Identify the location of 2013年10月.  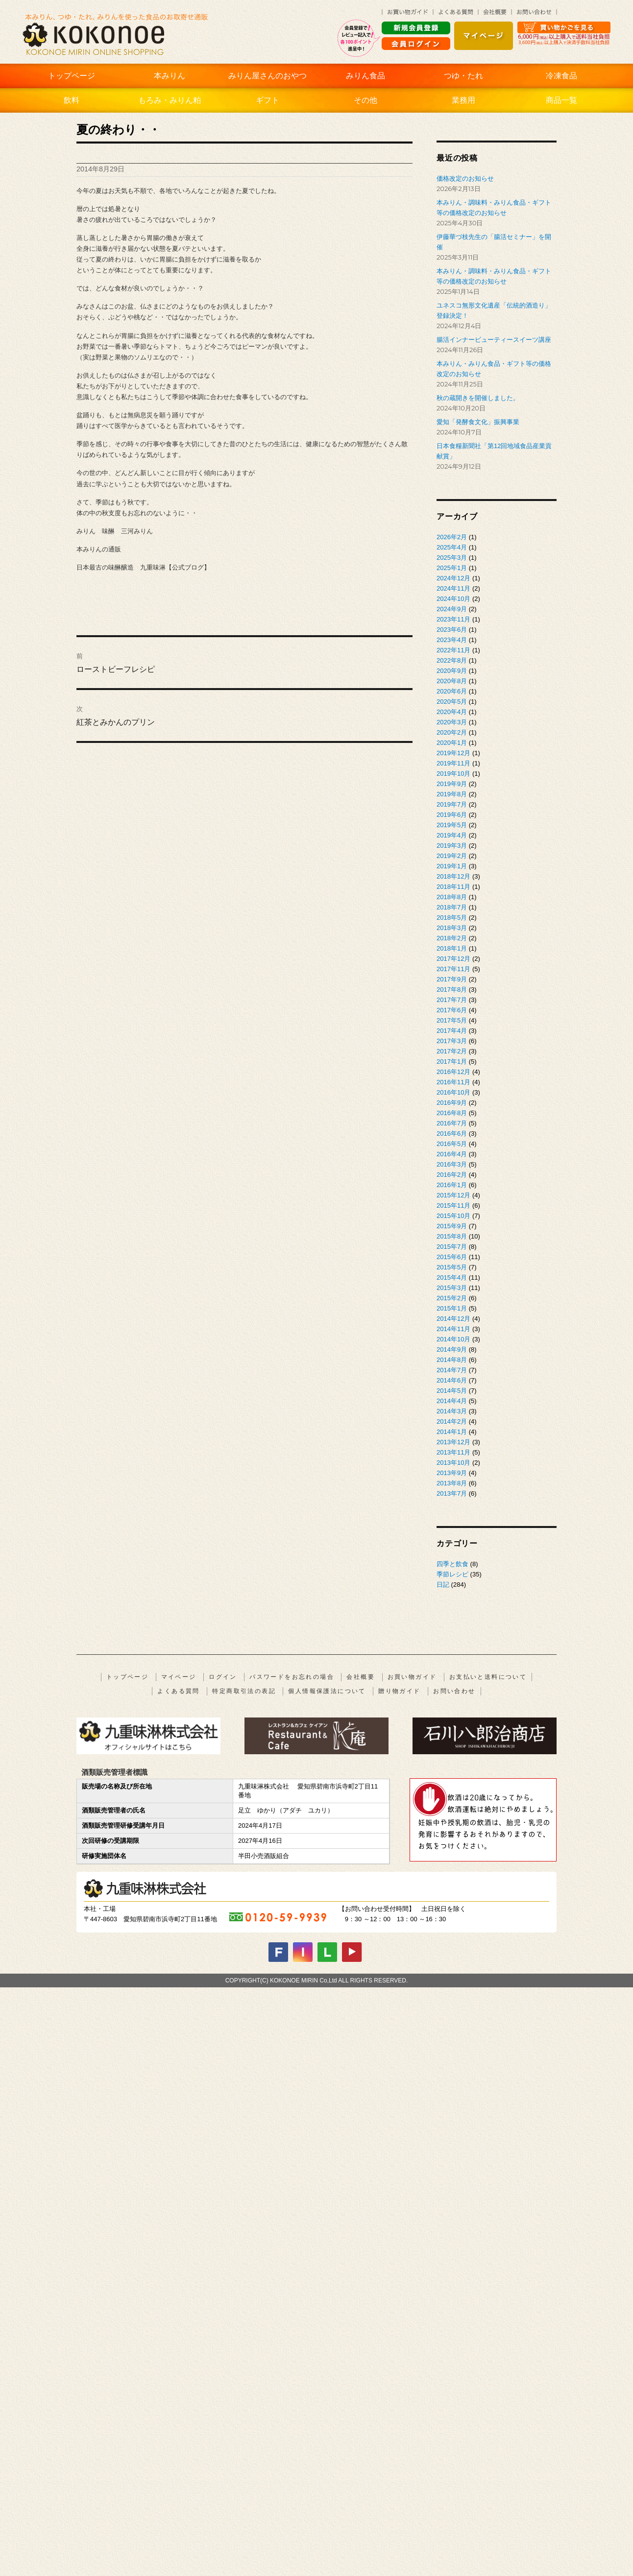
(453, 1462).